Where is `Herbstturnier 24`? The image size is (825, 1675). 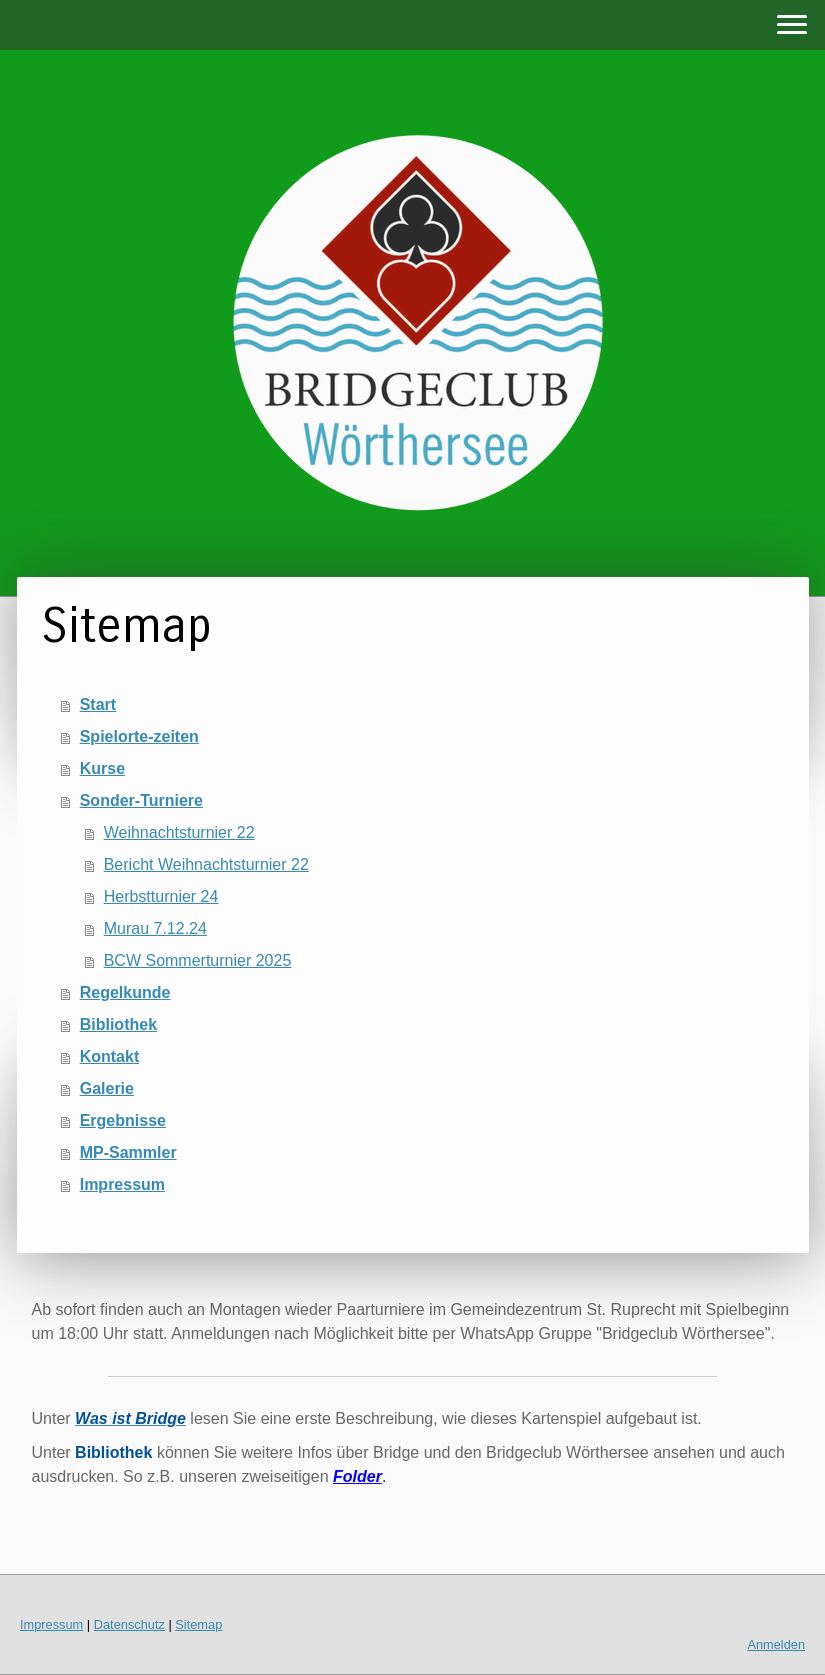
Herbstturnier 24 is located at coordinates (161, 896).